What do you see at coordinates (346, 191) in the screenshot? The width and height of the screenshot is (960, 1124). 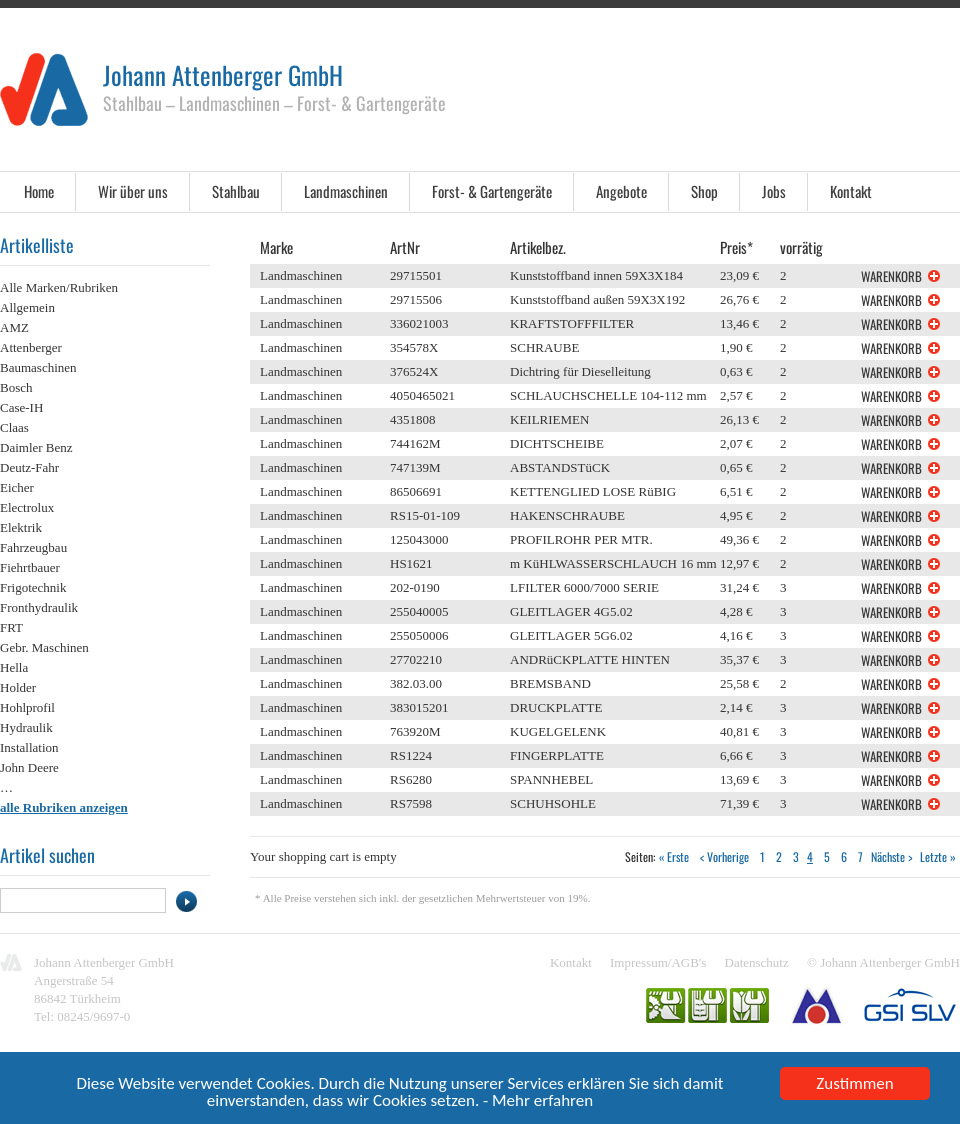 I see `Landmaschinen` at bounding box center [346, 191].